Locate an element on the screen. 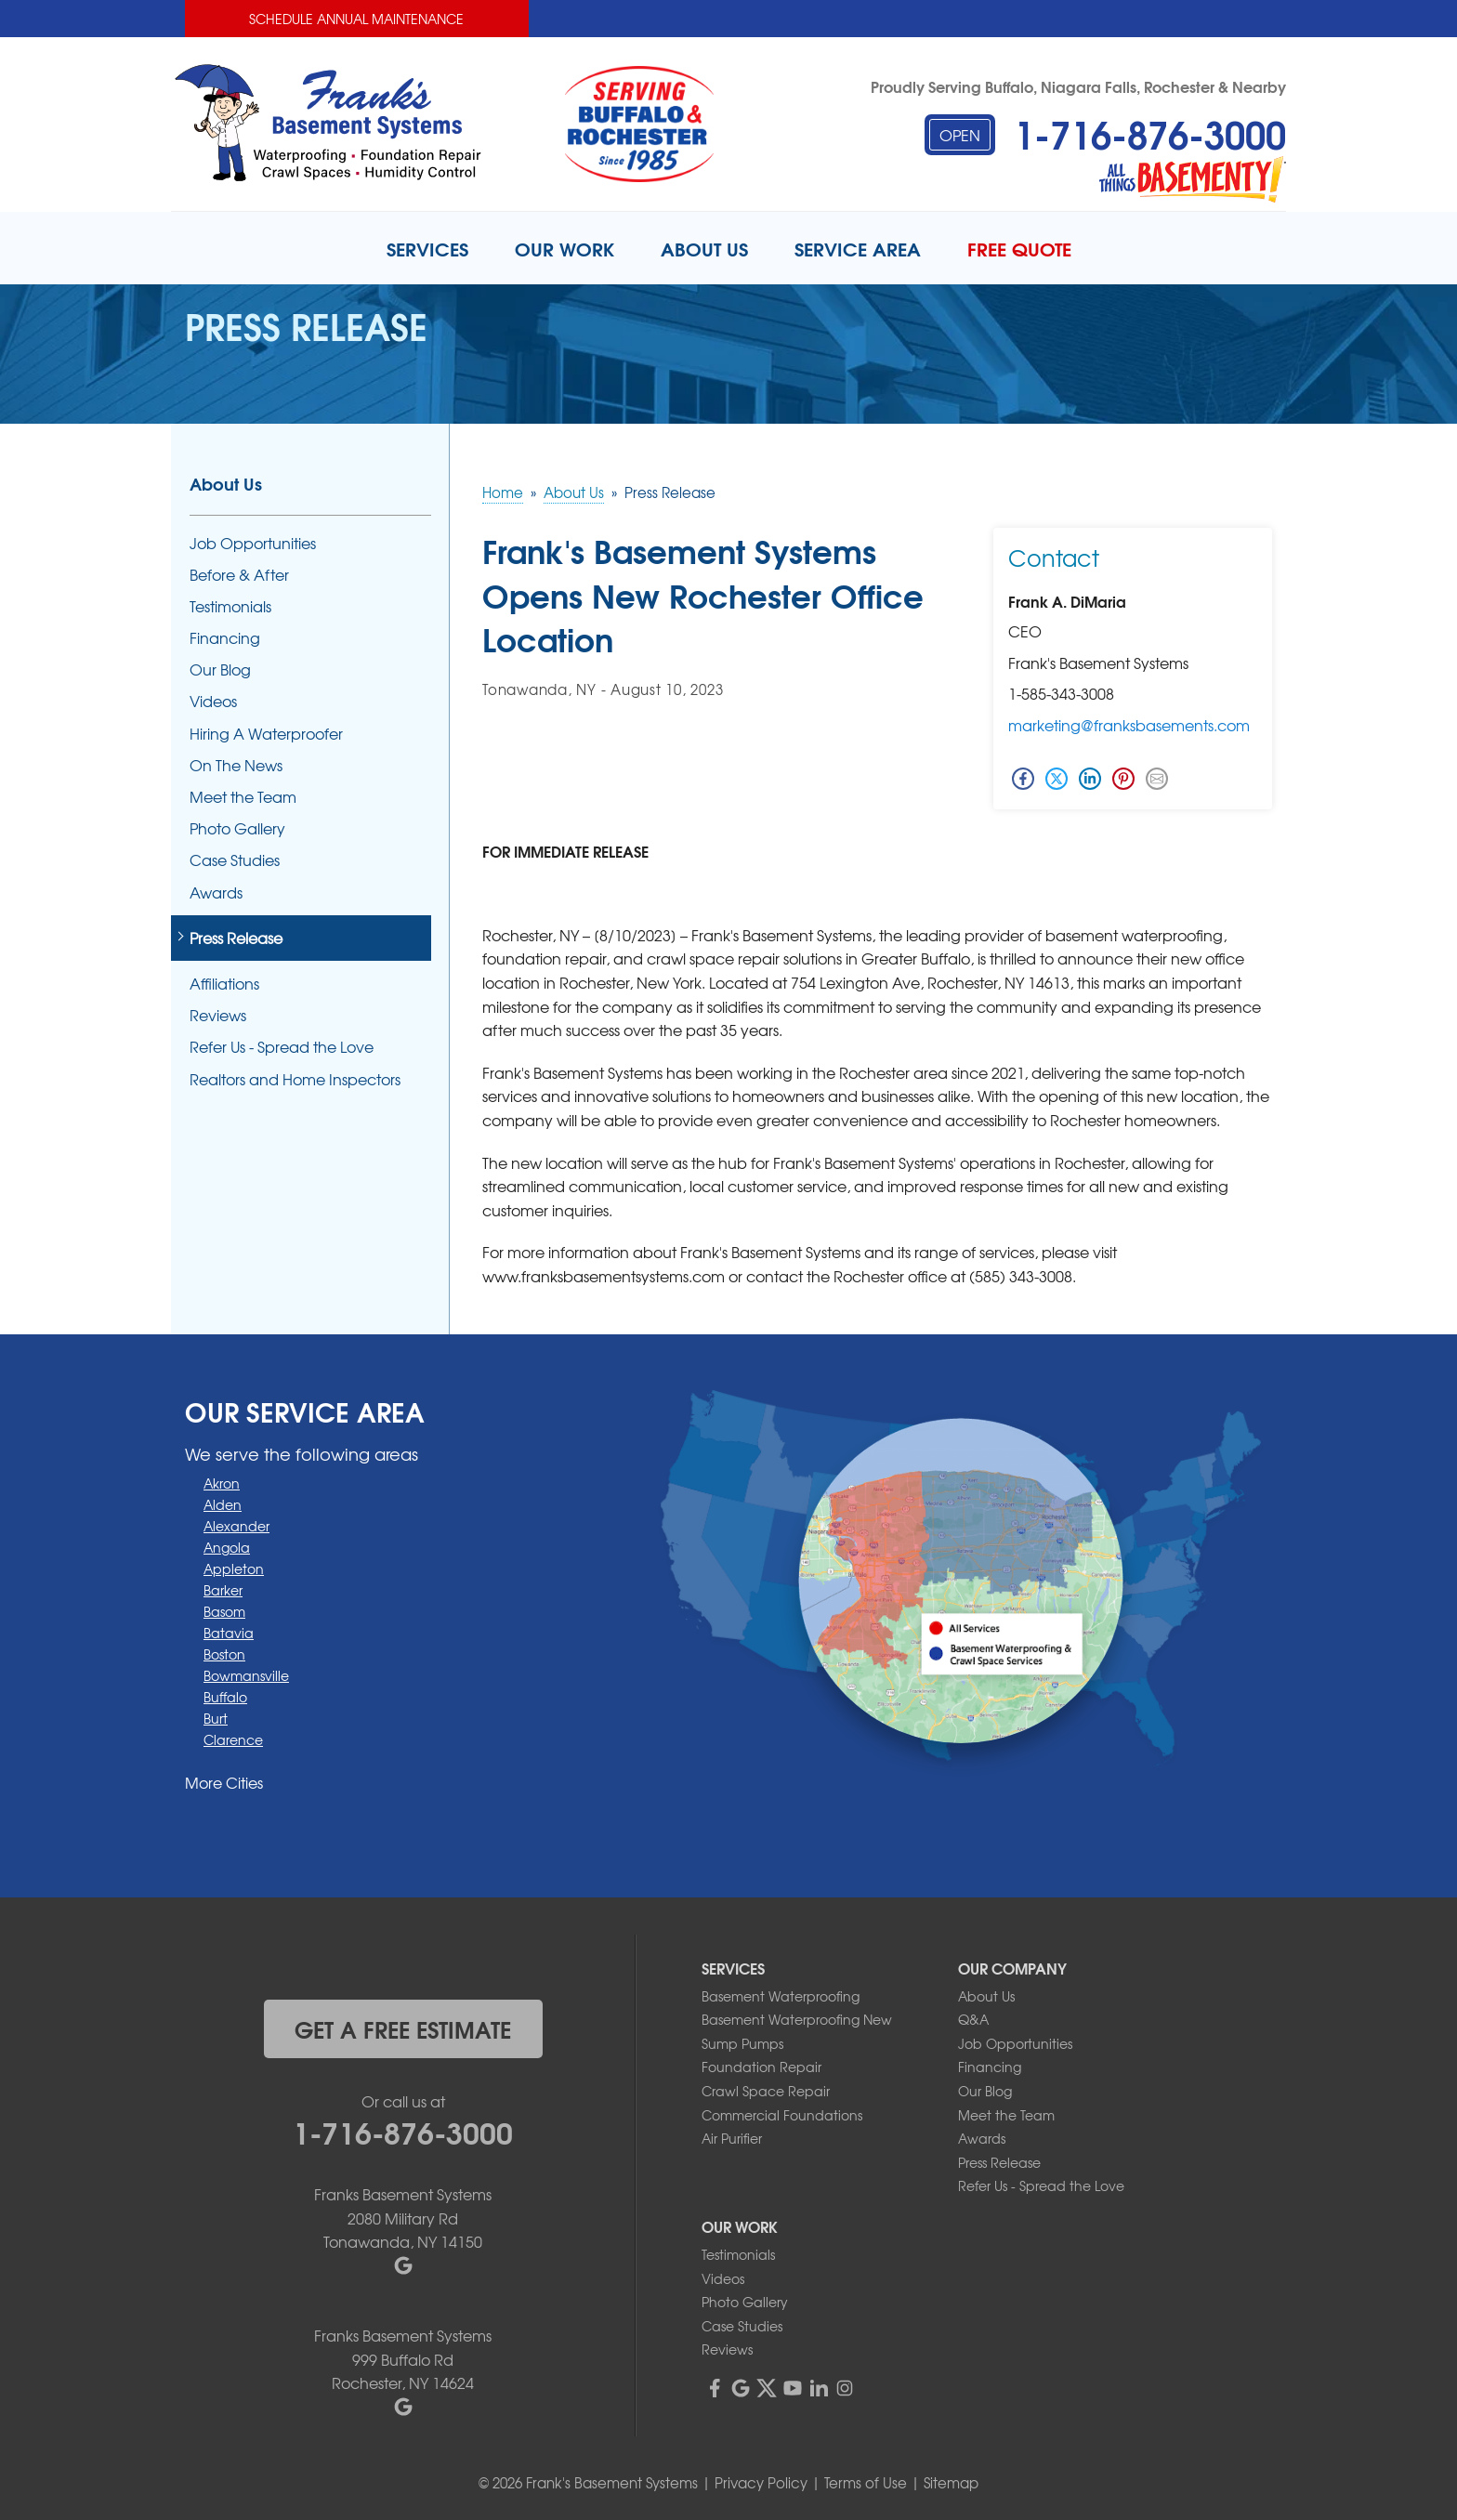 This screenshot has width=1457, height=2520. Burt is located at coordinates (215, 1718).